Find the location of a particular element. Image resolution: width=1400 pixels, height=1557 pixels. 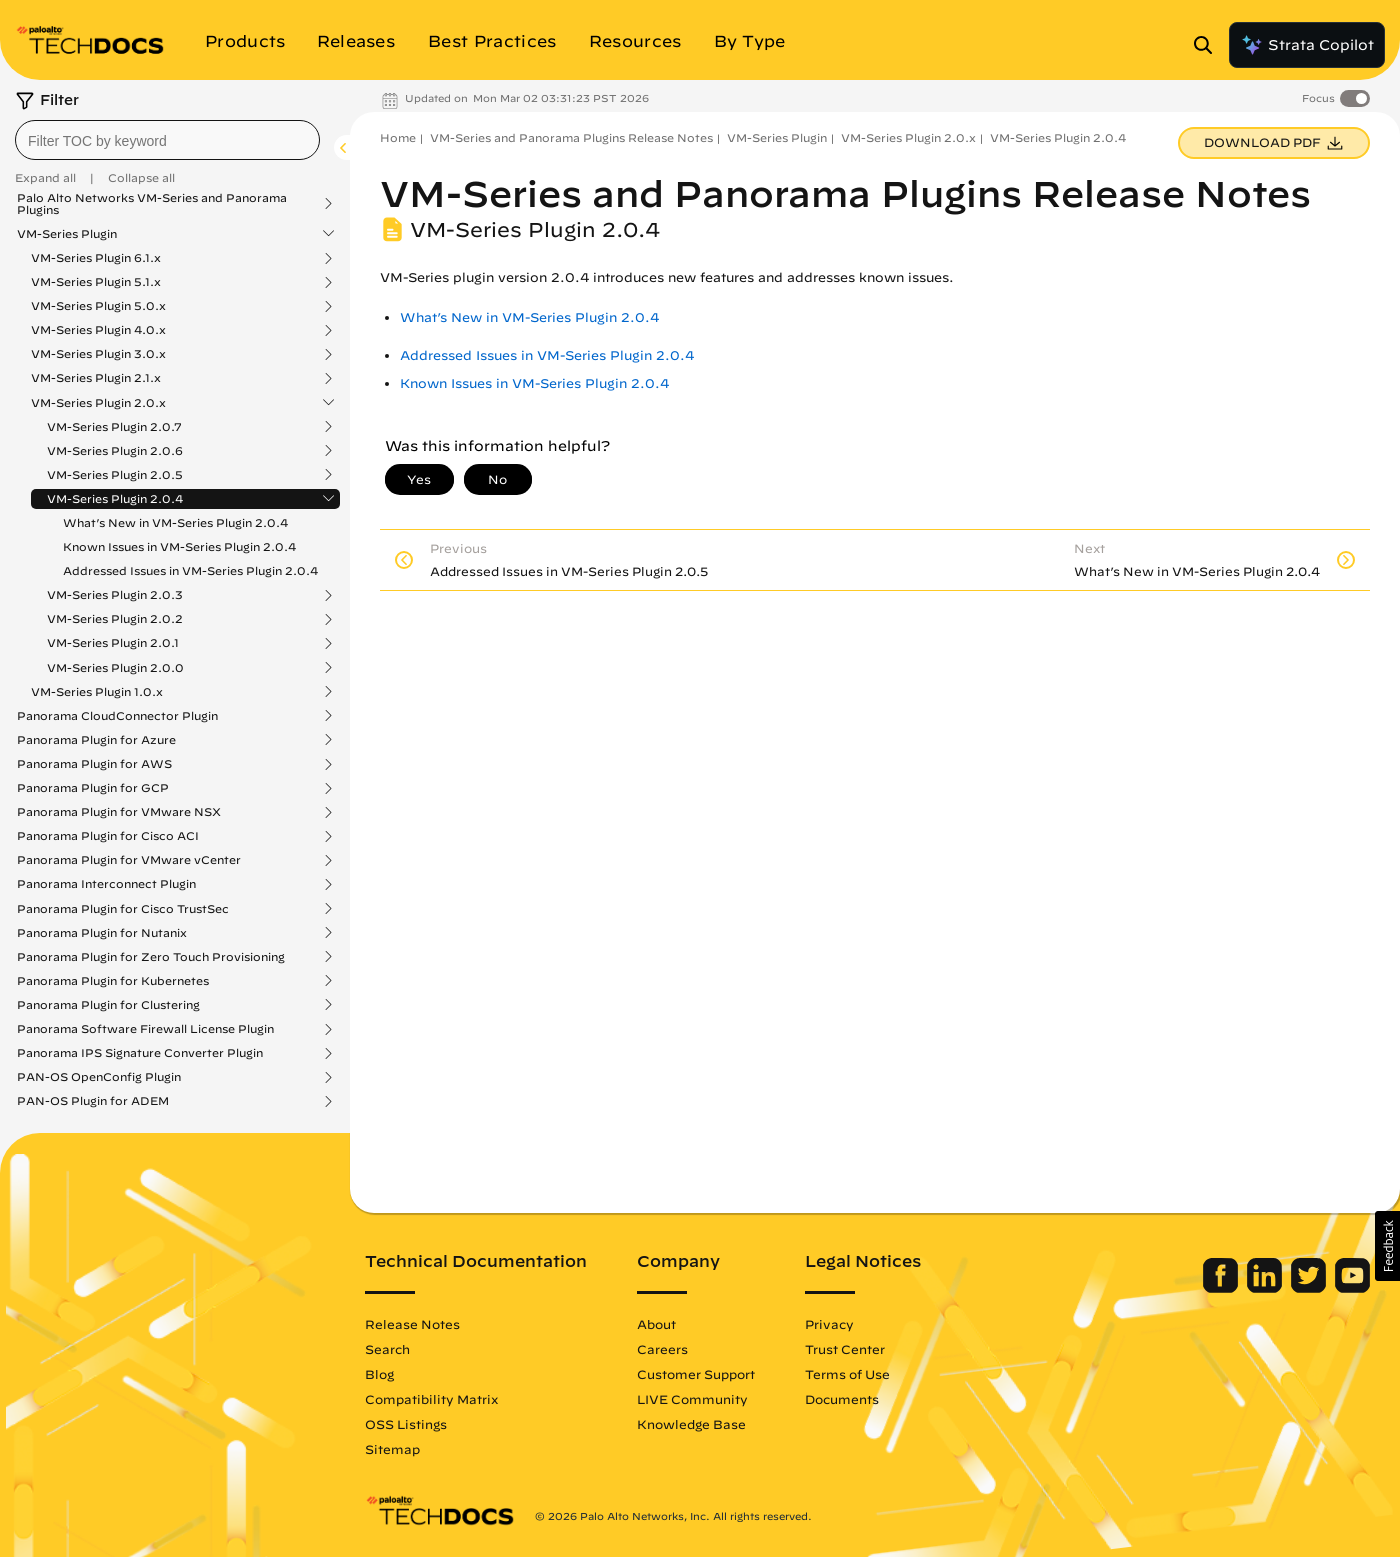

Addressed Issues in VM-Series Plugin 2.0.4 is located at coordinates (190, 570).